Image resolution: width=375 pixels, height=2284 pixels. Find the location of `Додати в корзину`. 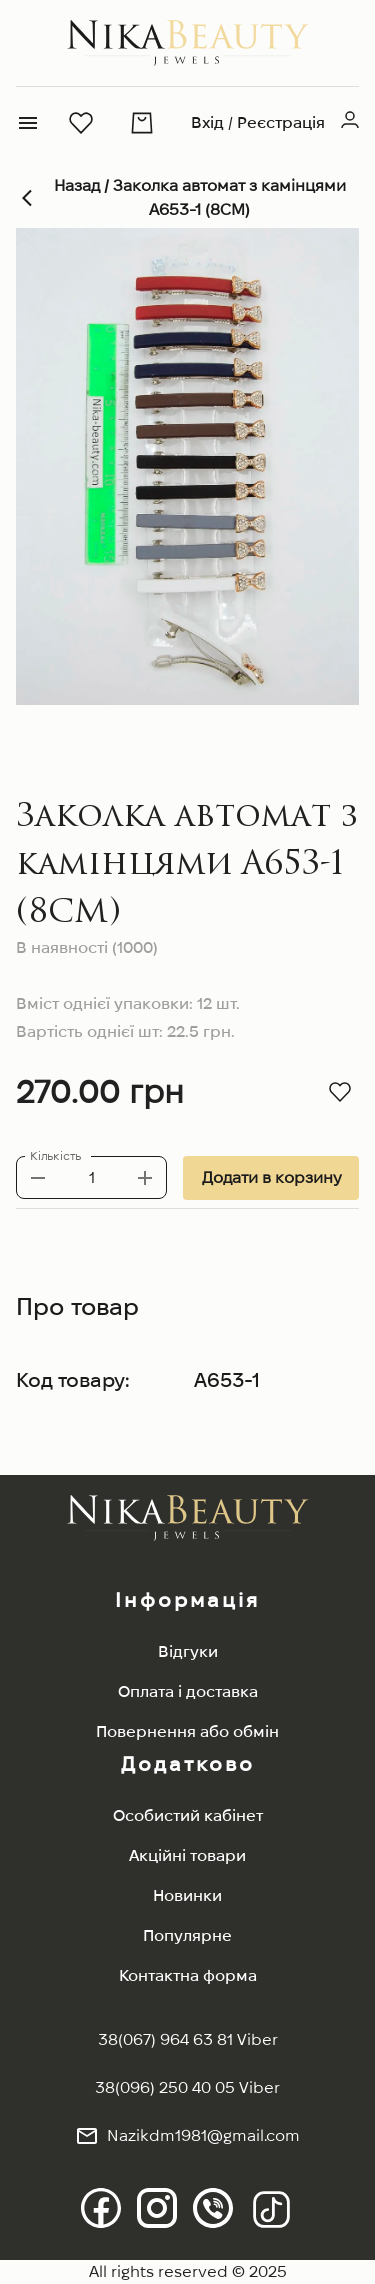

Додати в корзину is located at coordinates (271, 1178).